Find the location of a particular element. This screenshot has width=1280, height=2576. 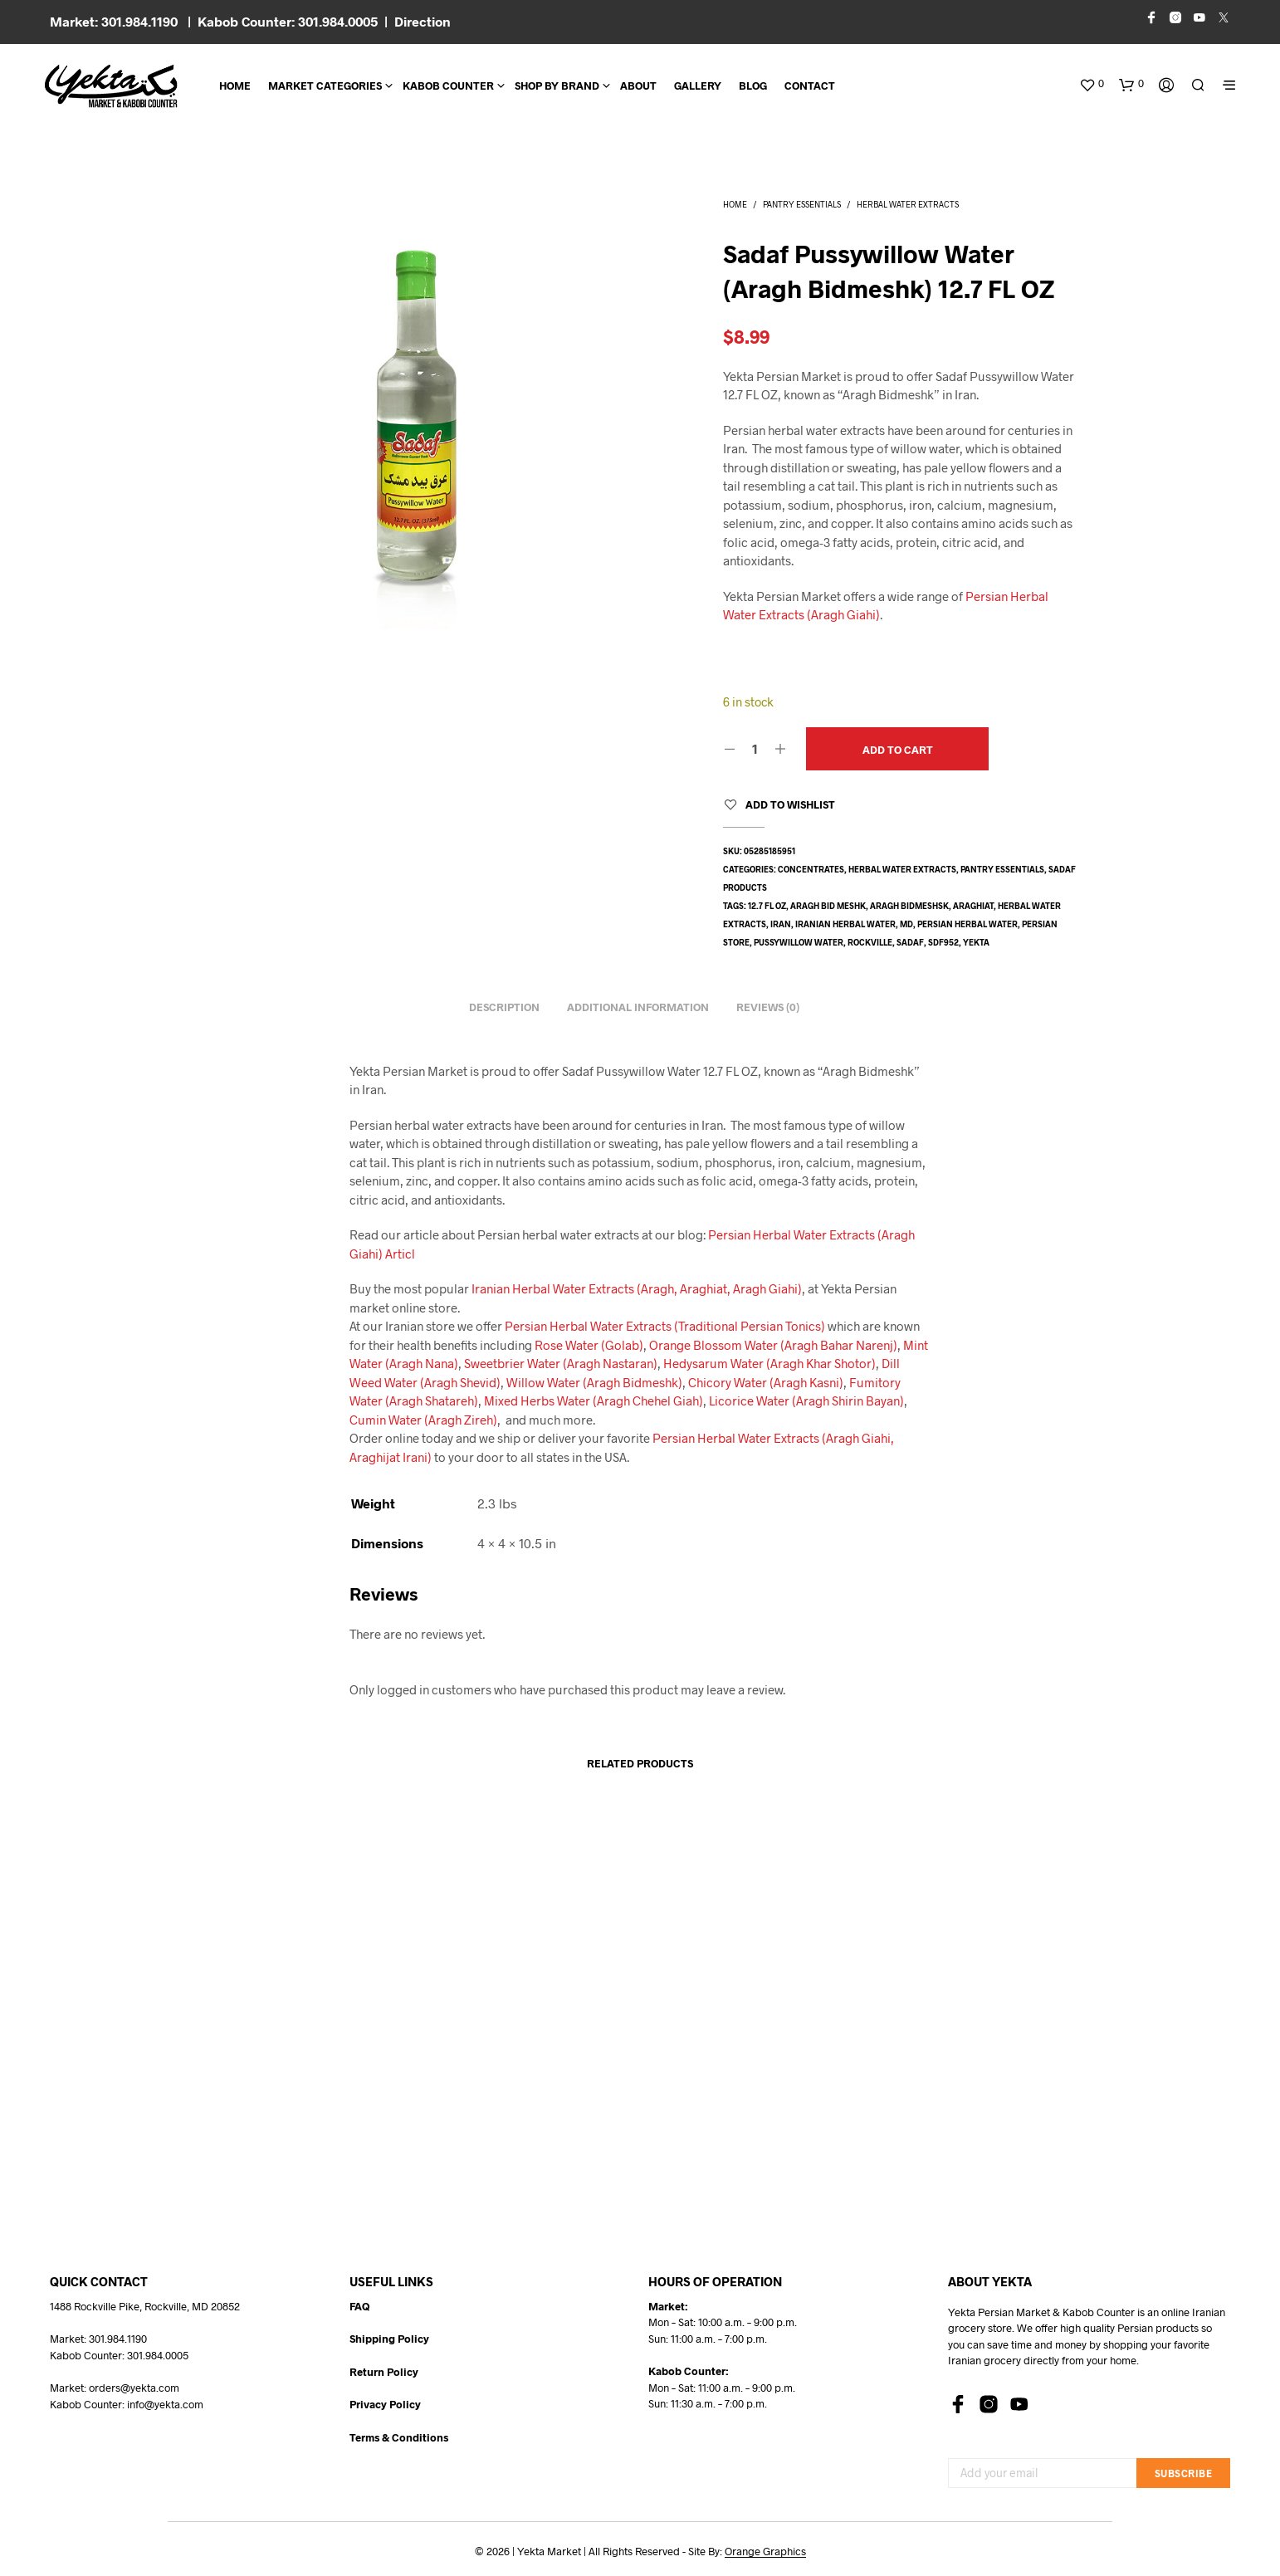

Orange Graphics is located at coordinates (765, 2551).